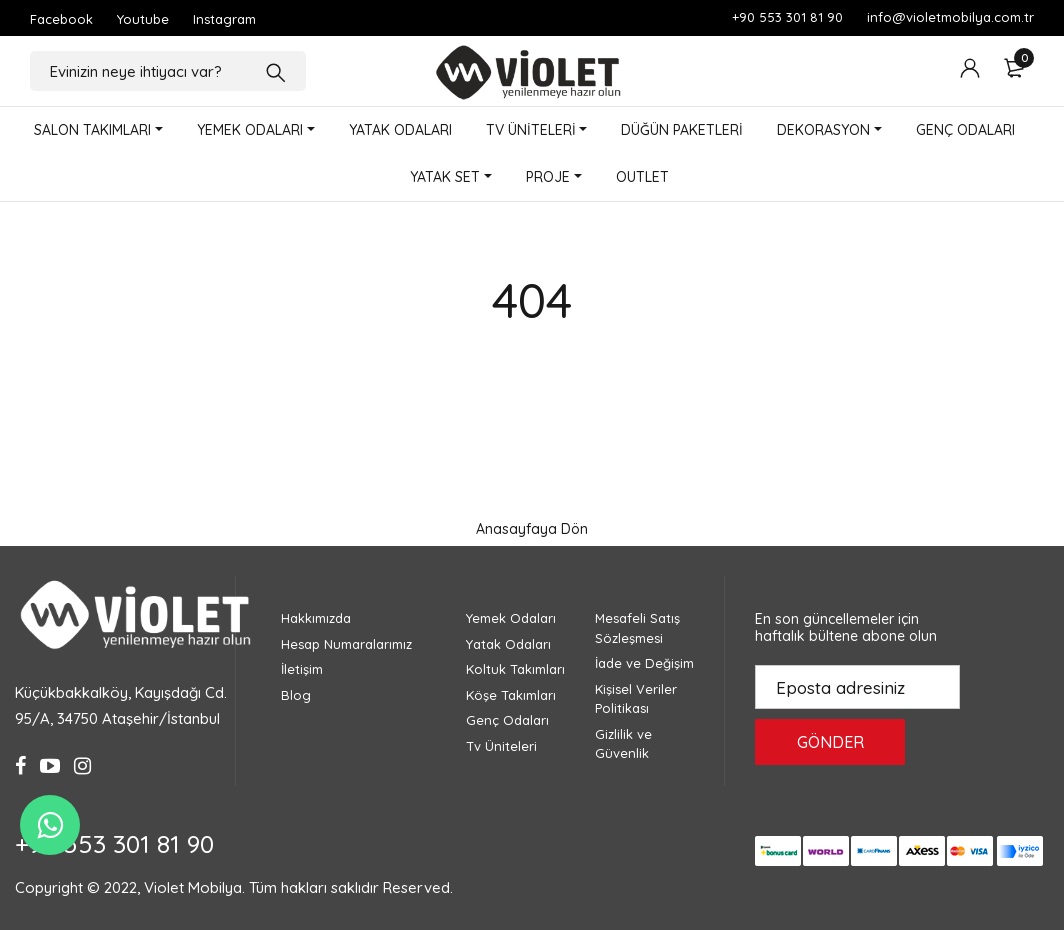  What do you see at coordinates (400, 130) in the screenshot?
I see `YATAK ODALARI` at bounding box center [400, 130].